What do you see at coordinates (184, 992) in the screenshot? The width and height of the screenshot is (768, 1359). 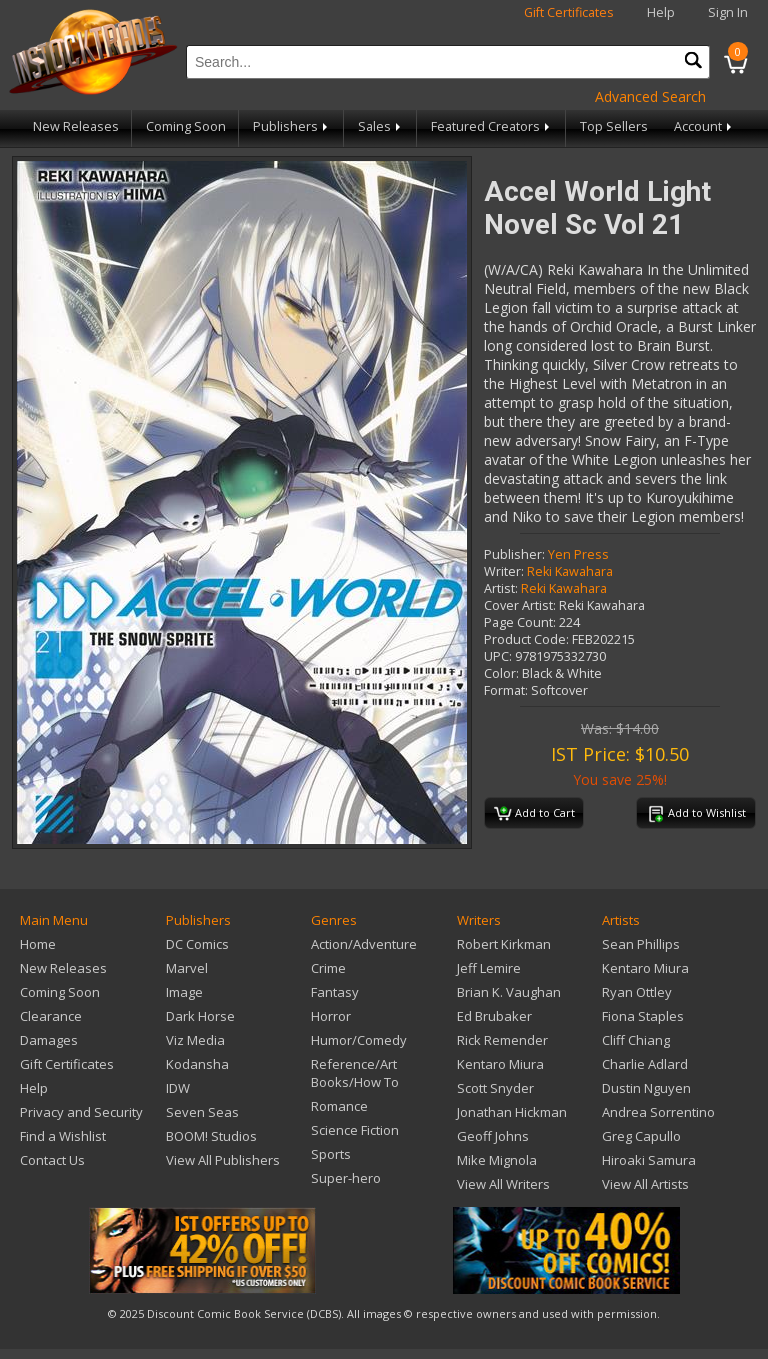 I see `Image` at bounding box center [184, 992].